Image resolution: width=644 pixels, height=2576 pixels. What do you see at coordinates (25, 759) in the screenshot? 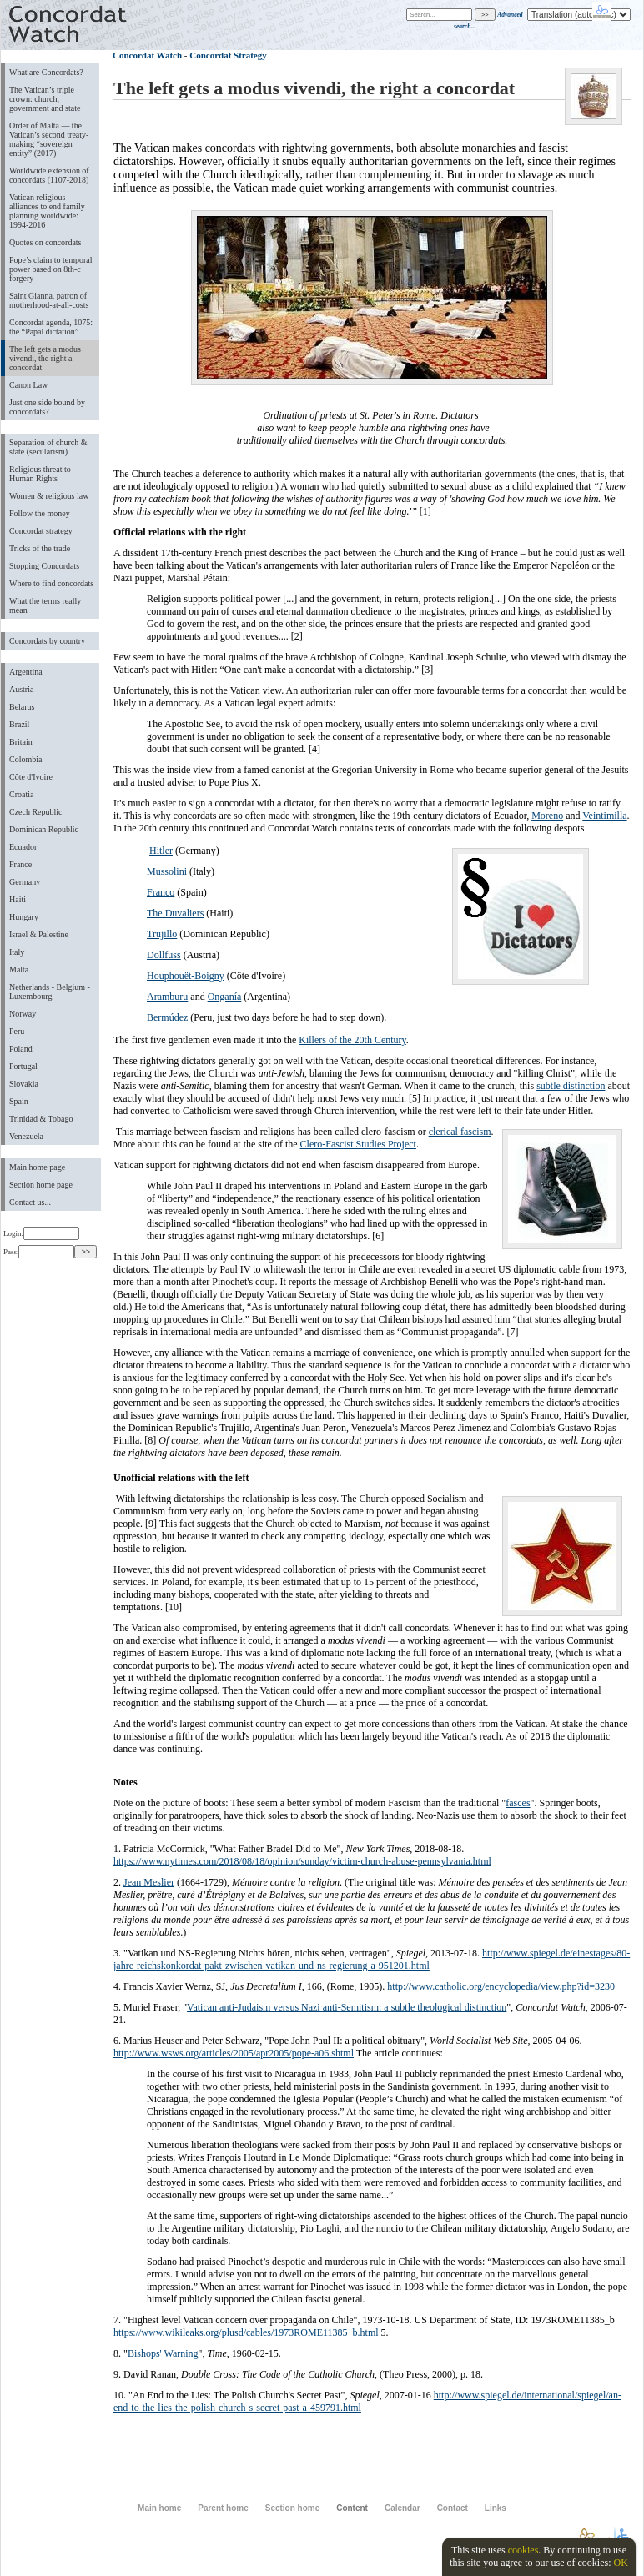
I see `Colombia` at bounding box center [25, 759].